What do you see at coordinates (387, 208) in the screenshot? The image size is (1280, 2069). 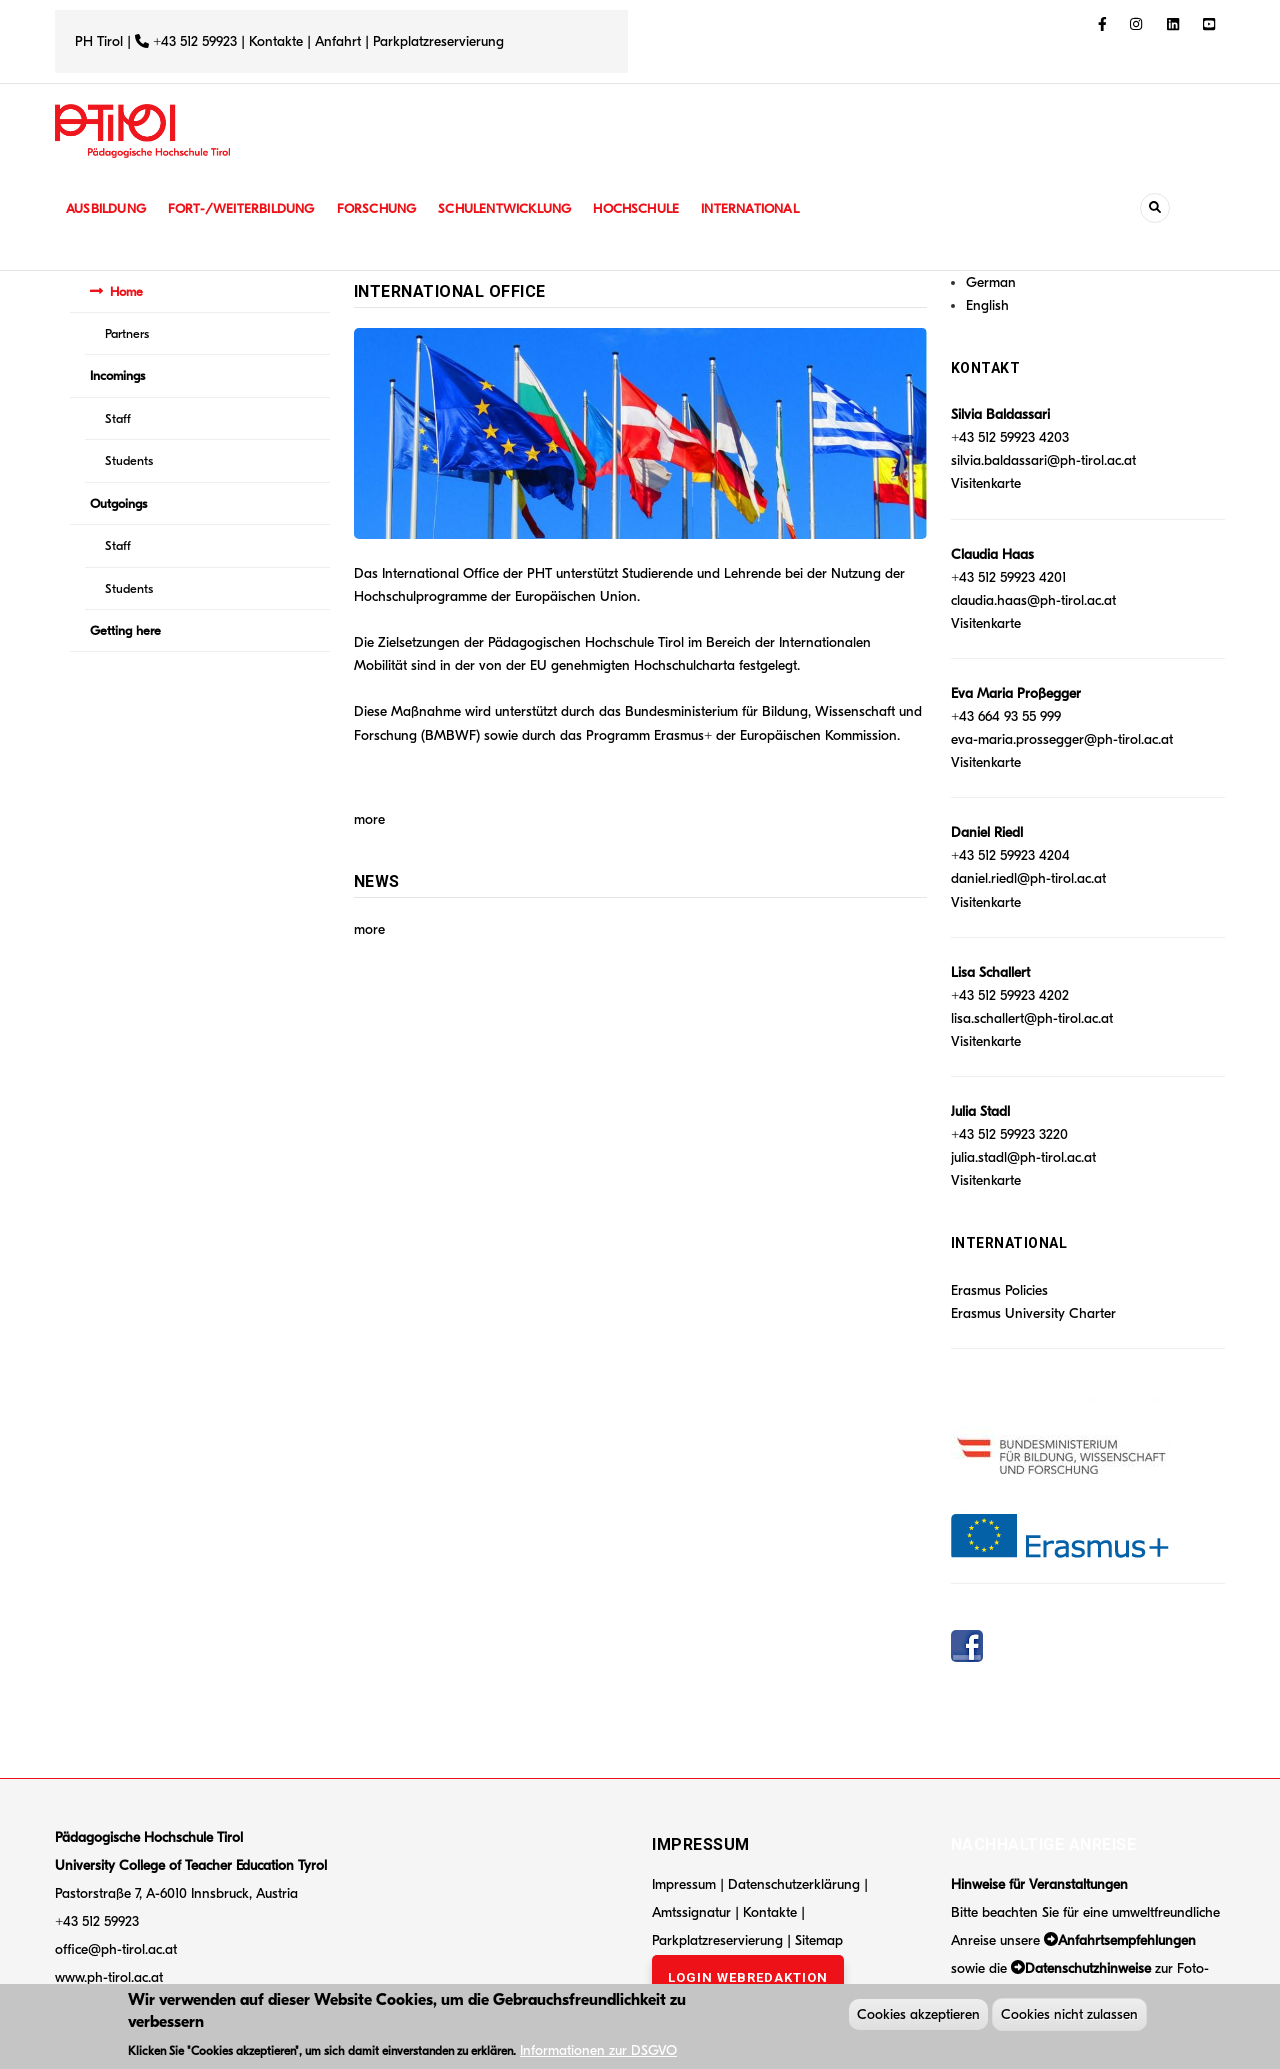 I see `Forschung` at bounding box center [387, 208].